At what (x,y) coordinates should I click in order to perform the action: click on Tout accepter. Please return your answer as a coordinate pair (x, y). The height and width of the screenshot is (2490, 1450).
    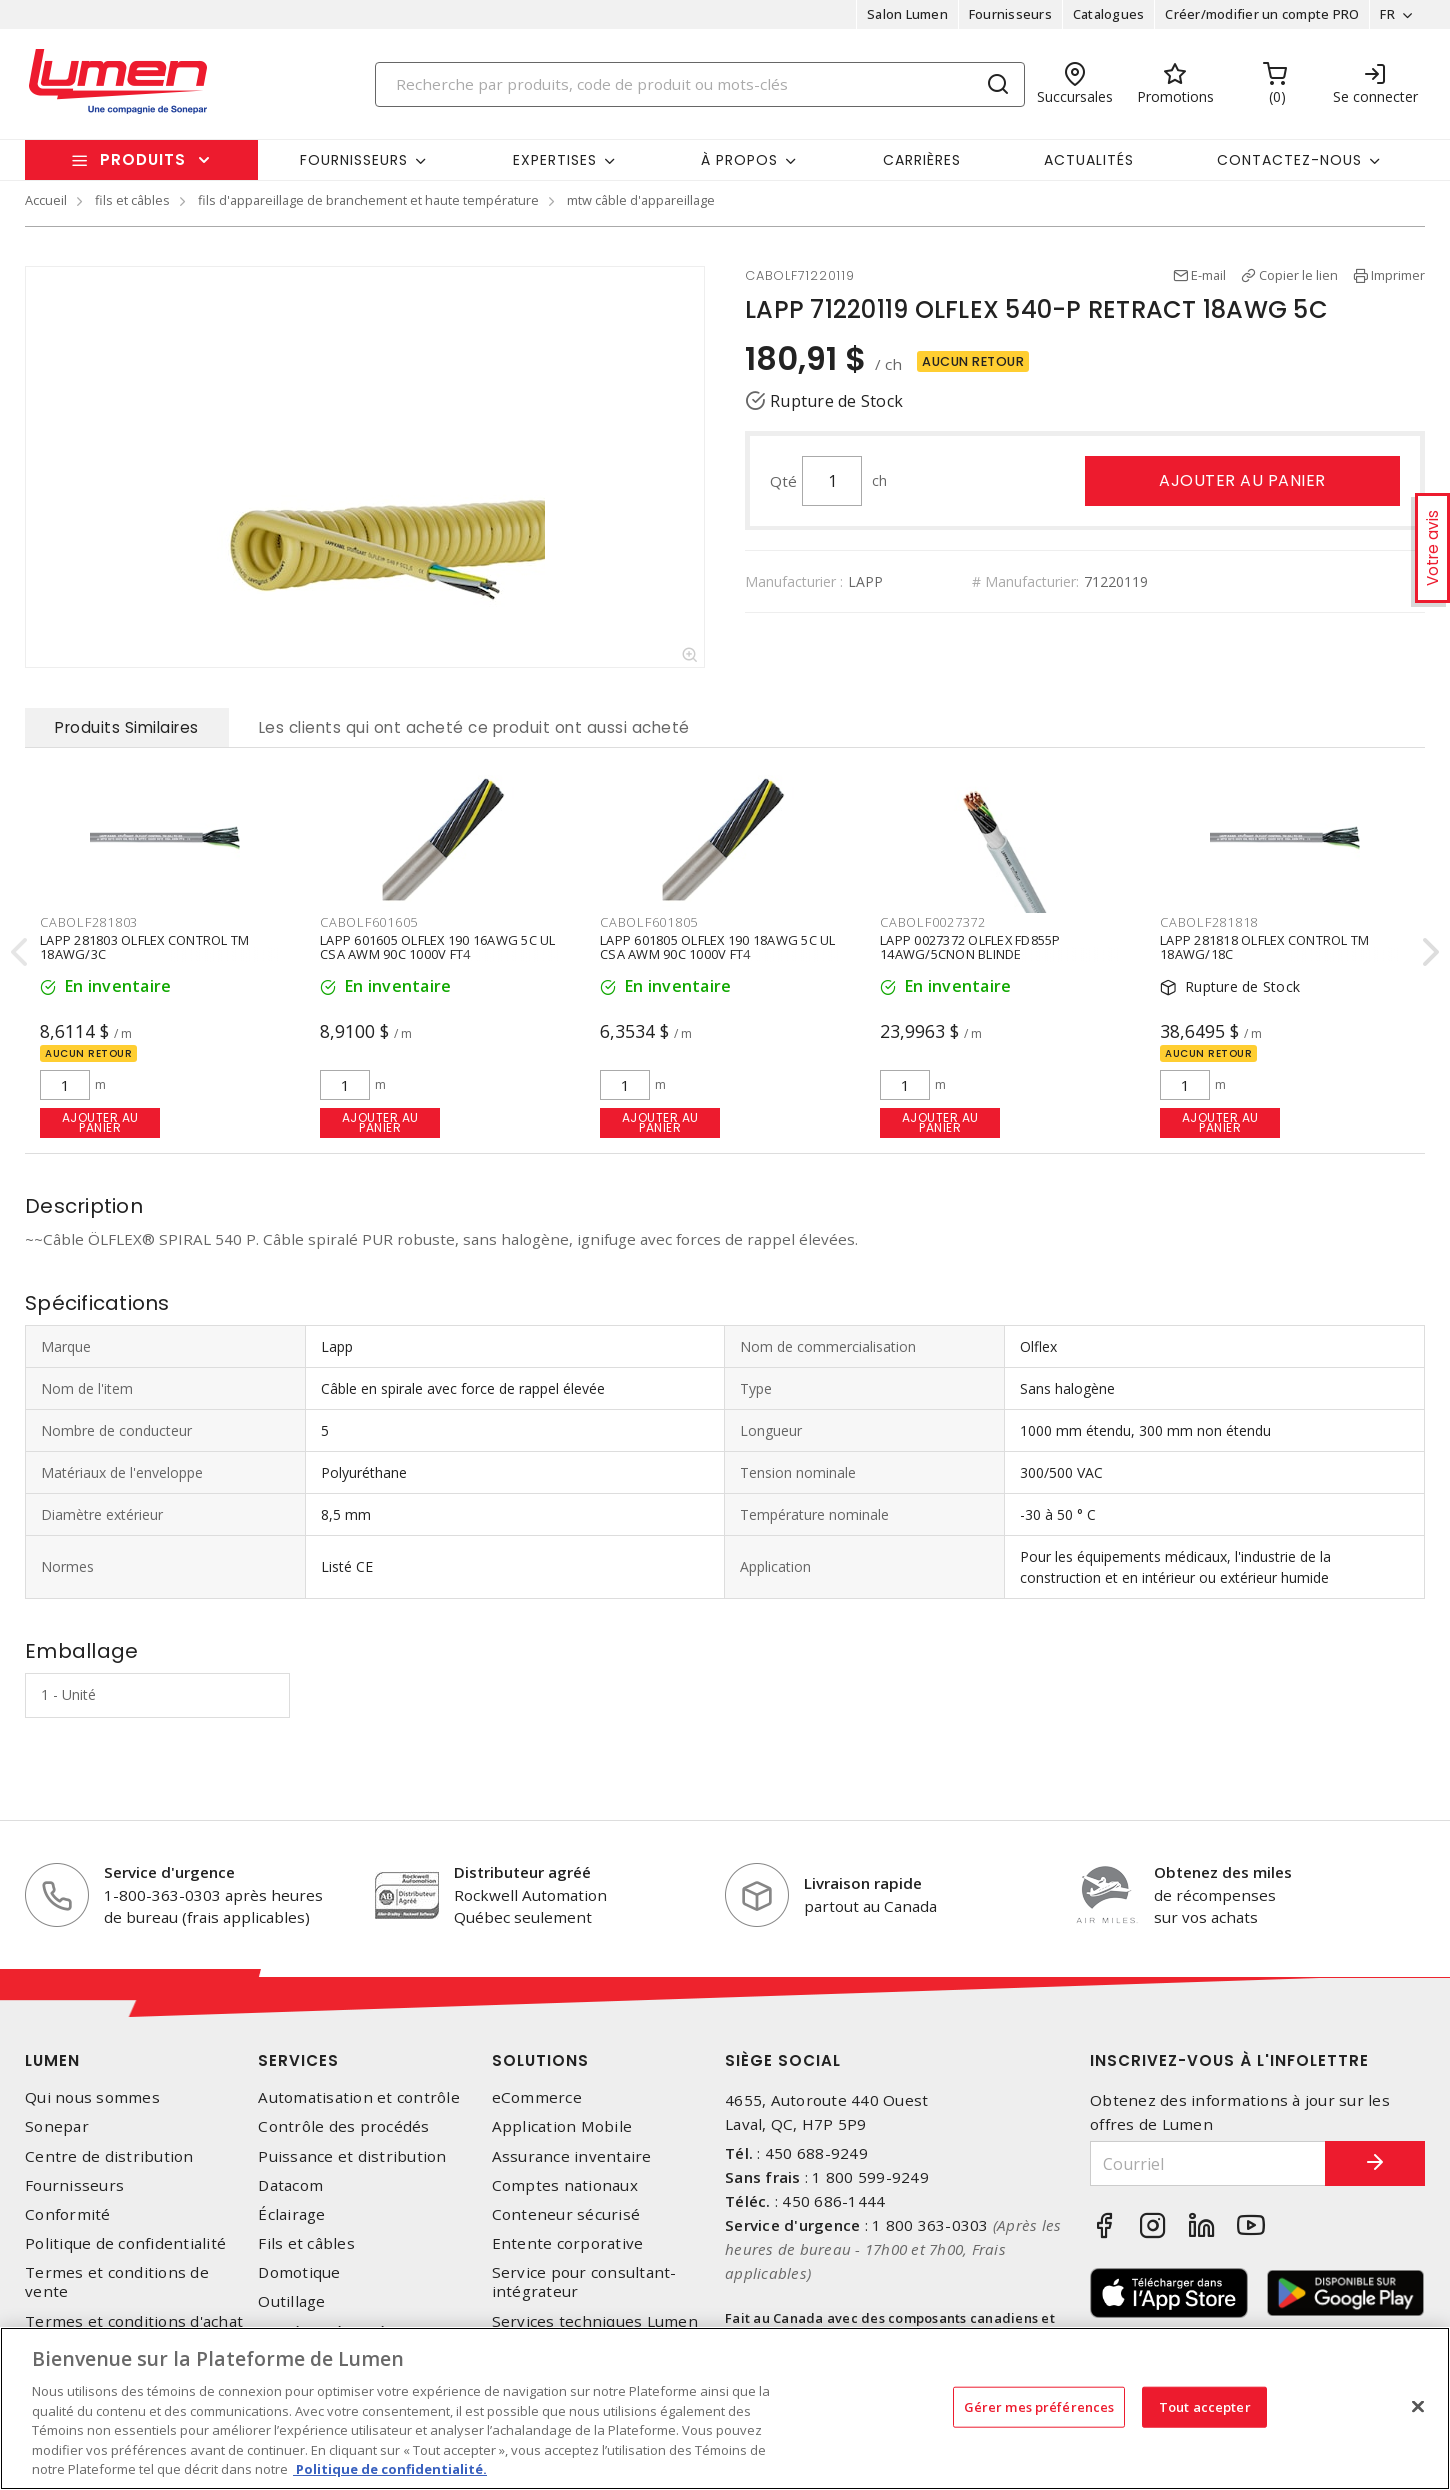
    Looking at the image, I should click on (1205, 2406).